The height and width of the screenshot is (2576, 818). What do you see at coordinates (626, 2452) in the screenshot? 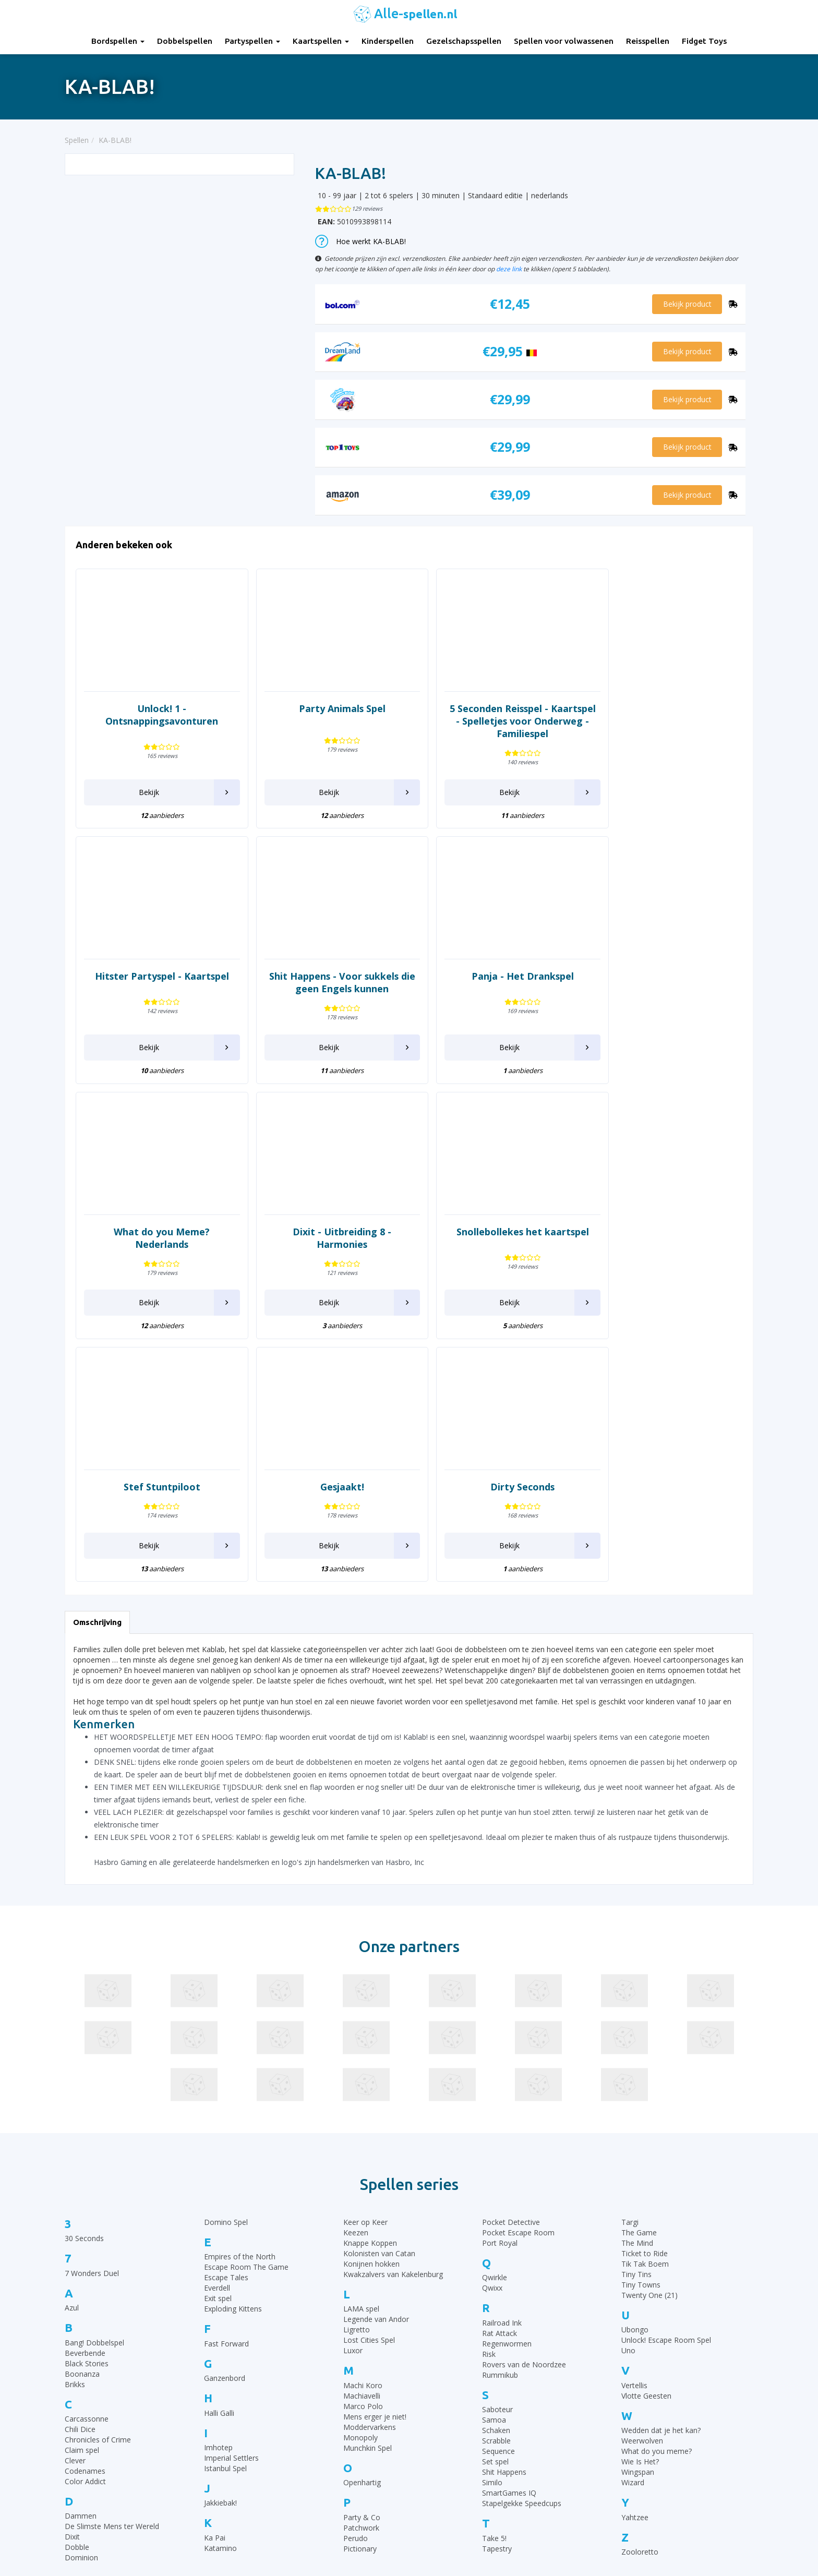
I see `Top 10 Partyspellen` at bounding box center [626, 2452].